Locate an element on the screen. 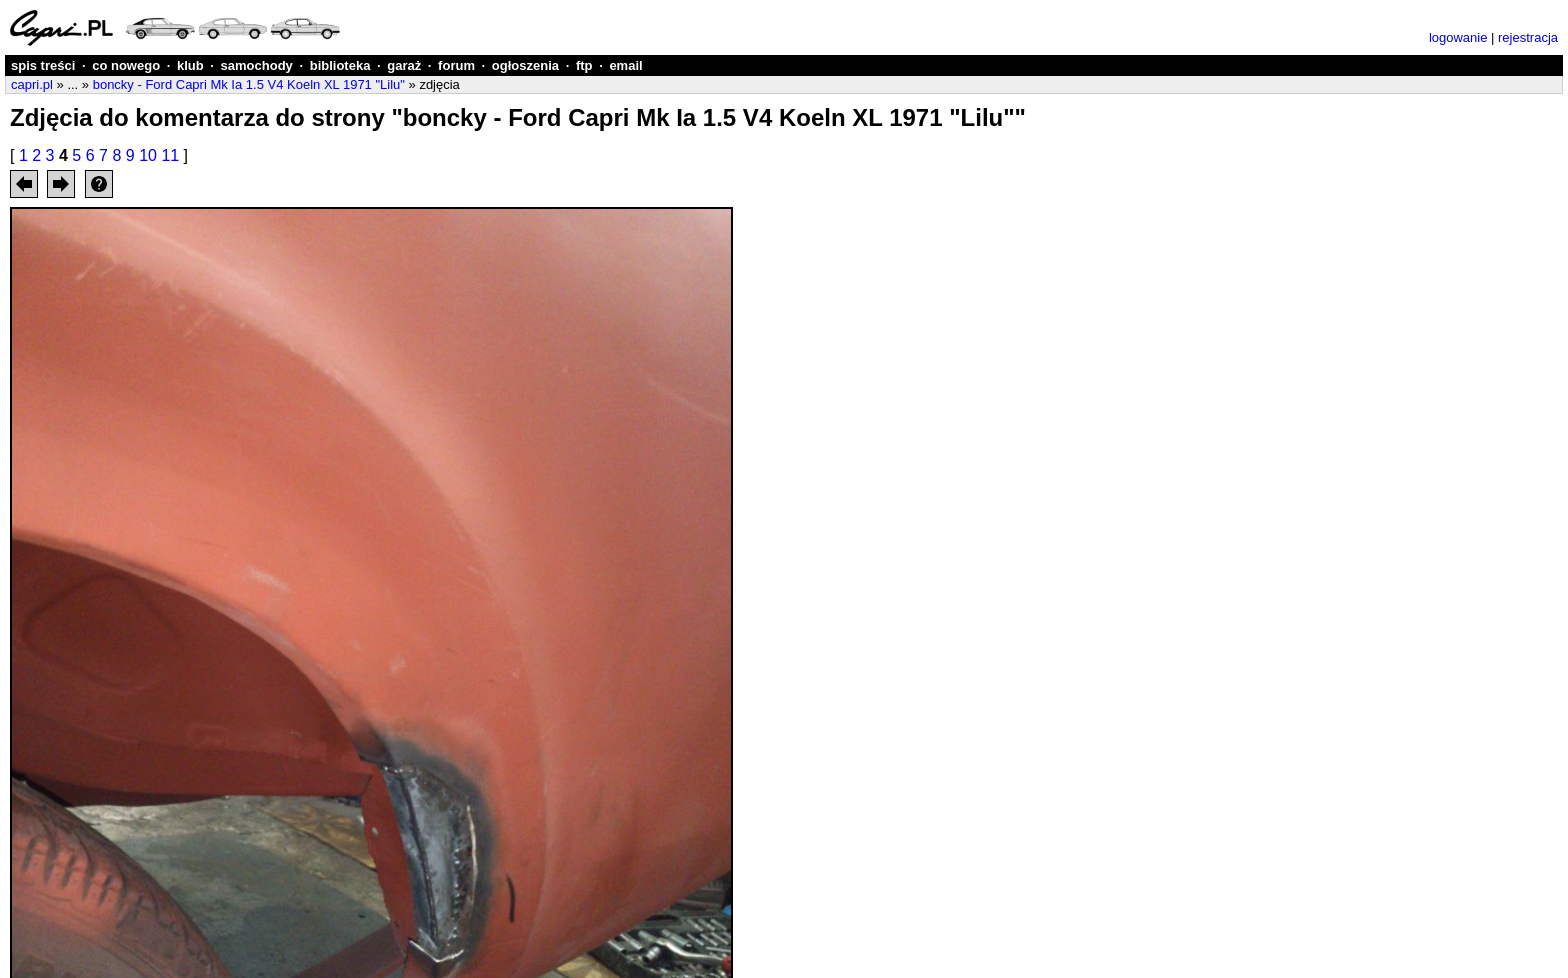  biblioteka is located at coordinates (340, 65).